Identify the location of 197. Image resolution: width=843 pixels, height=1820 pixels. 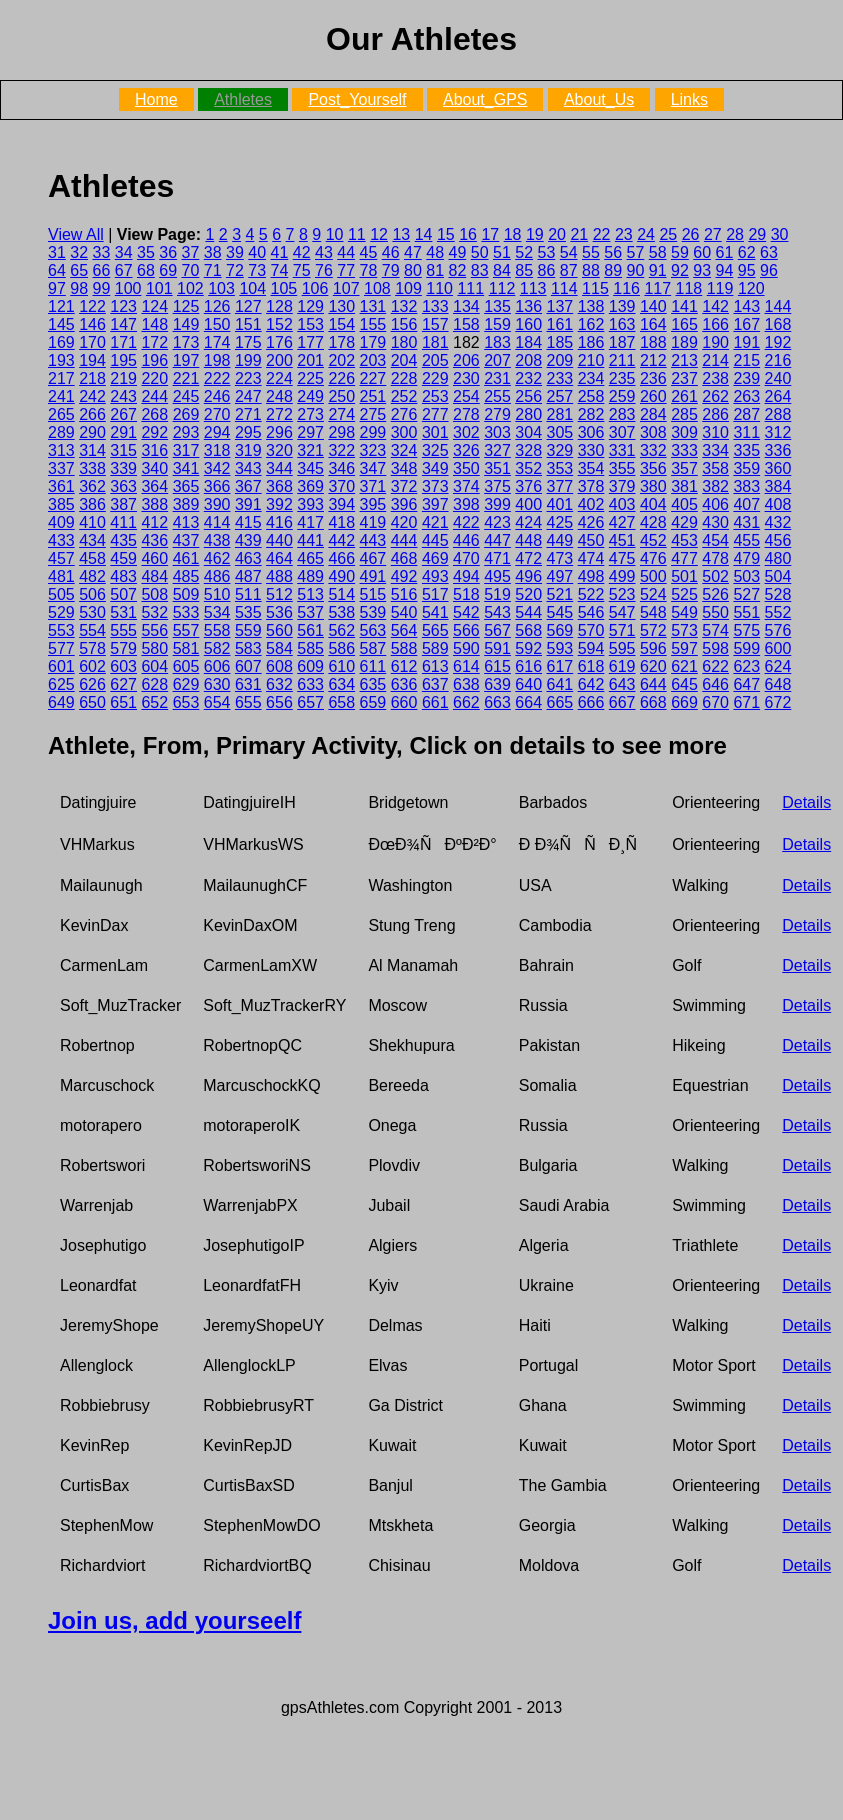
(186, 360).